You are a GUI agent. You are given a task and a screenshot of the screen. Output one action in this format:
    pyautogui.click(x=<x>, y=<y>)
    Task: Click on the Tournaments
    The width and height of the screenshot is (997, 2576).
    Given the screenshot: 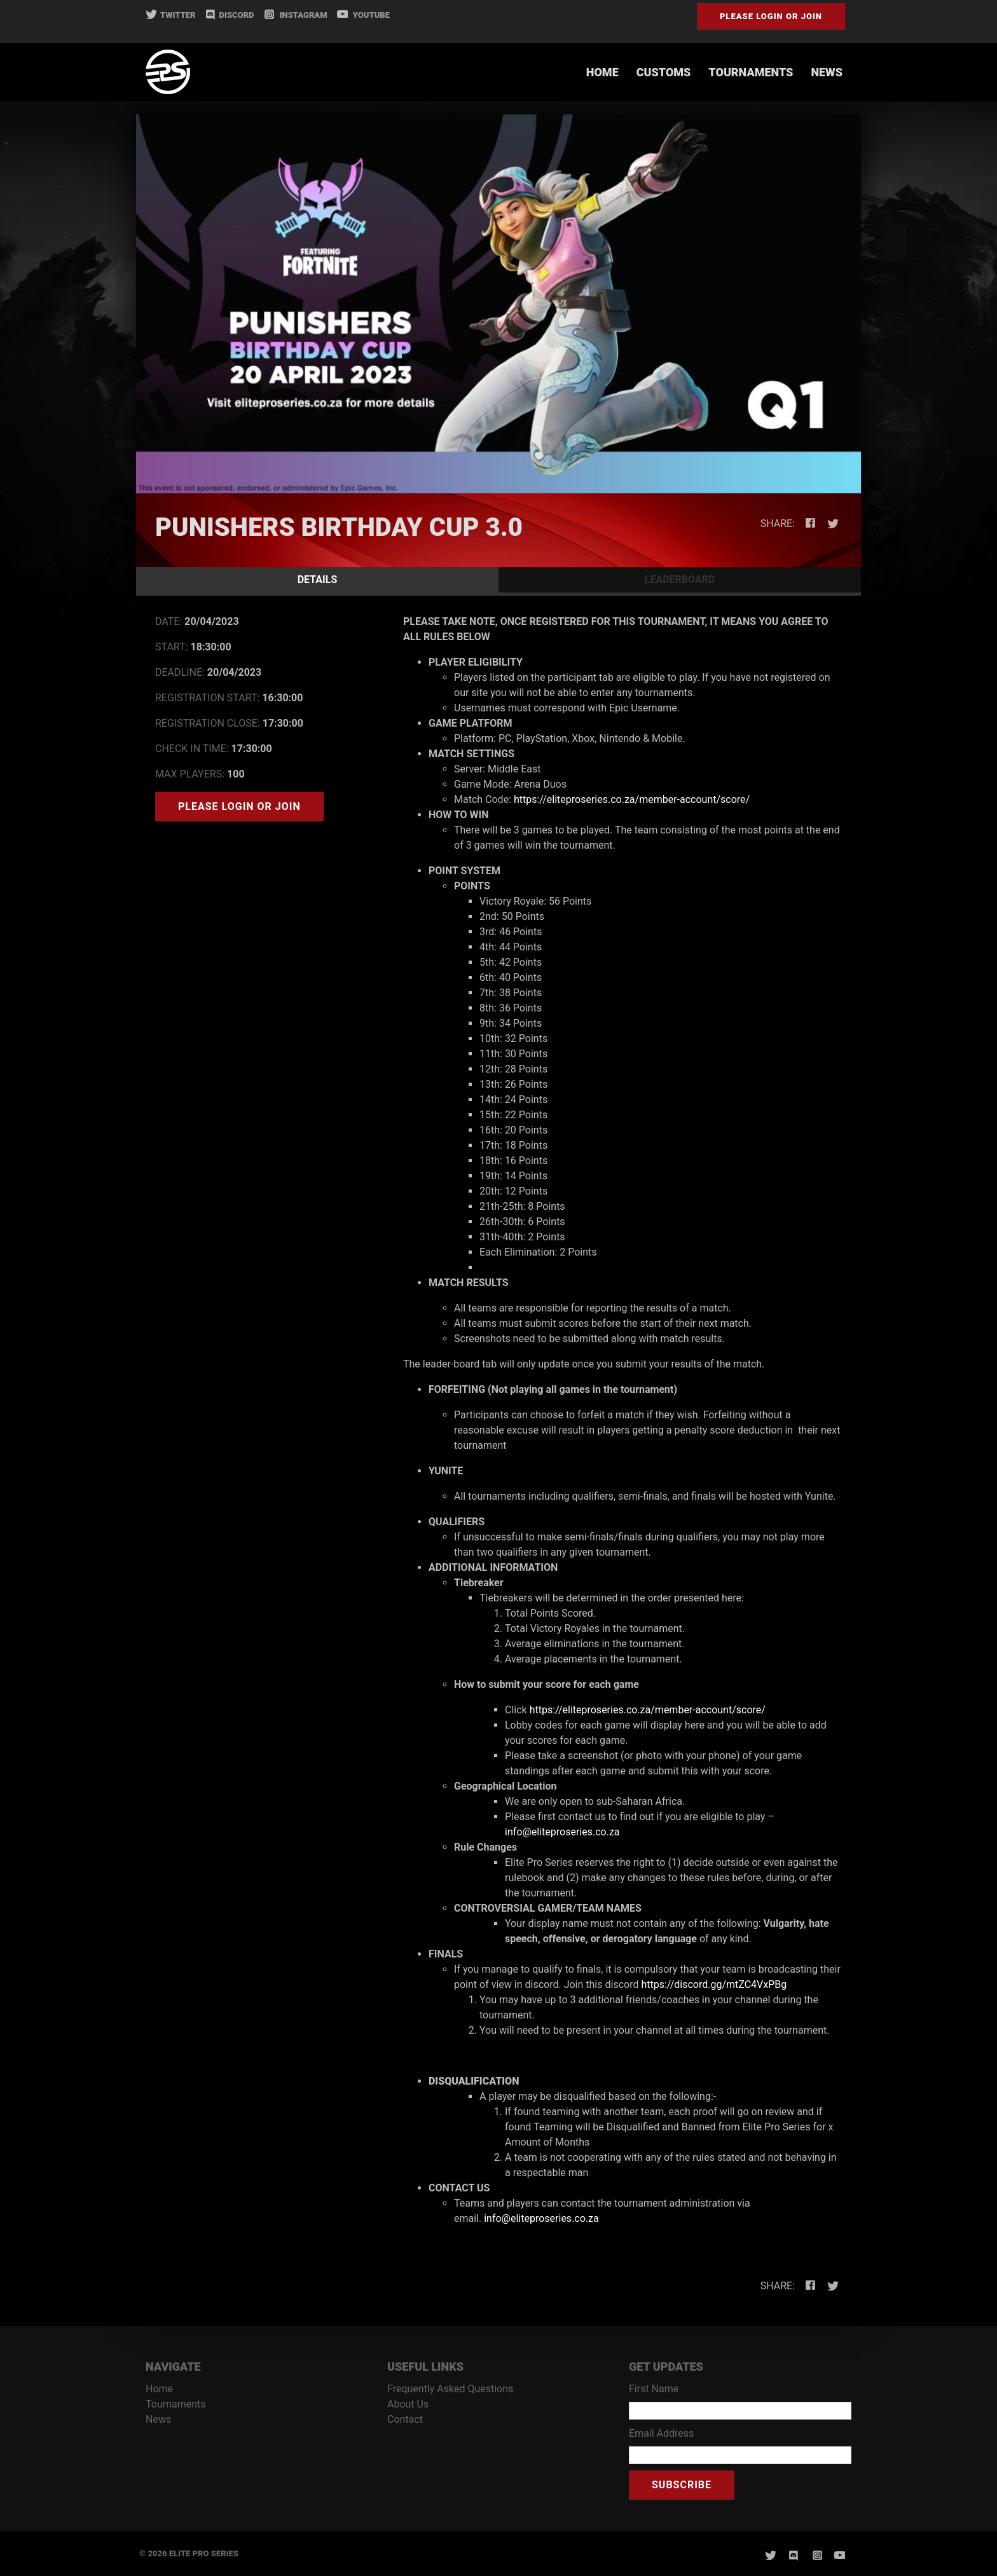 What is the action you would take?
    pyautogui.click(x=750, y=72)
    